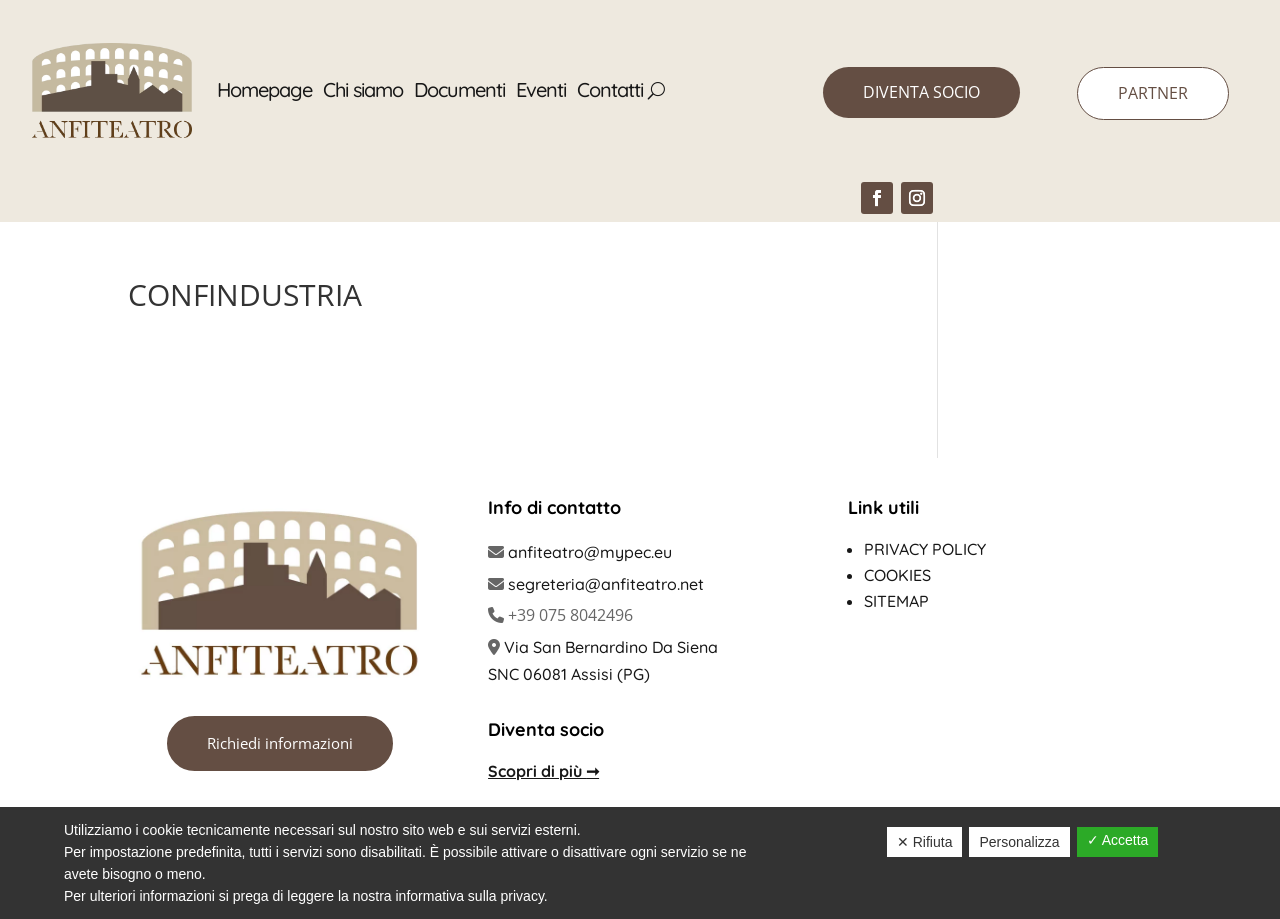 The image size is (1280, 919). What do you see at coordinates (925, 842) in the screenshot?
I see `✕ Rifiuta` at bounding box center [925, 842].